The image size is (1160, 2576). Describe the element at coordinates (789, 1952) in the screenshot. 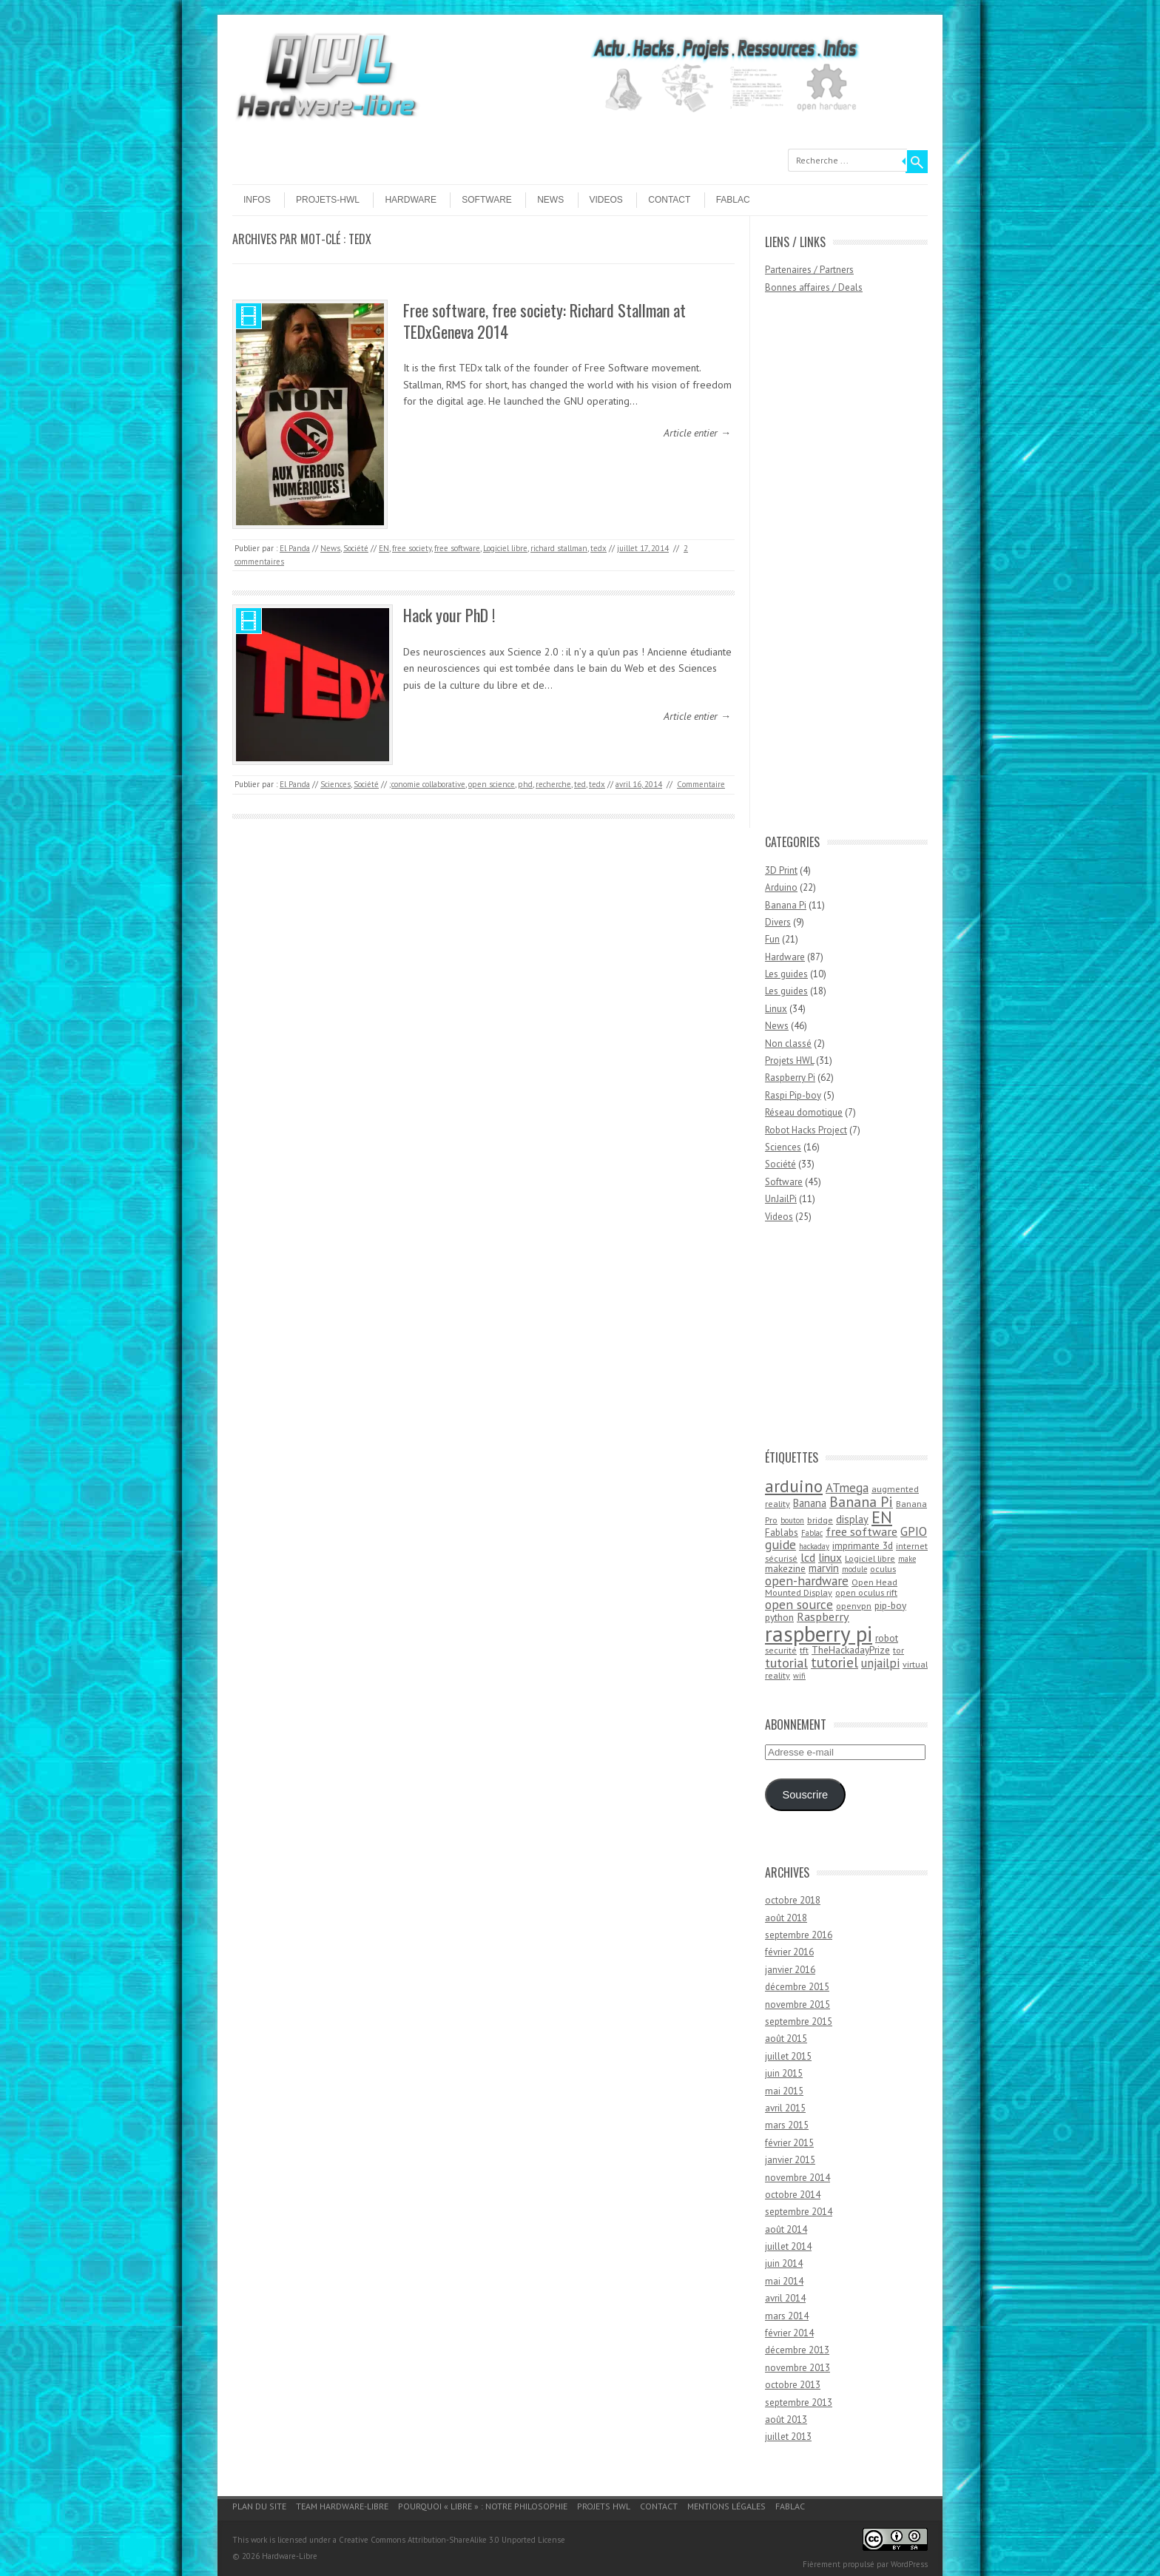

I see `février 2016` at that location.